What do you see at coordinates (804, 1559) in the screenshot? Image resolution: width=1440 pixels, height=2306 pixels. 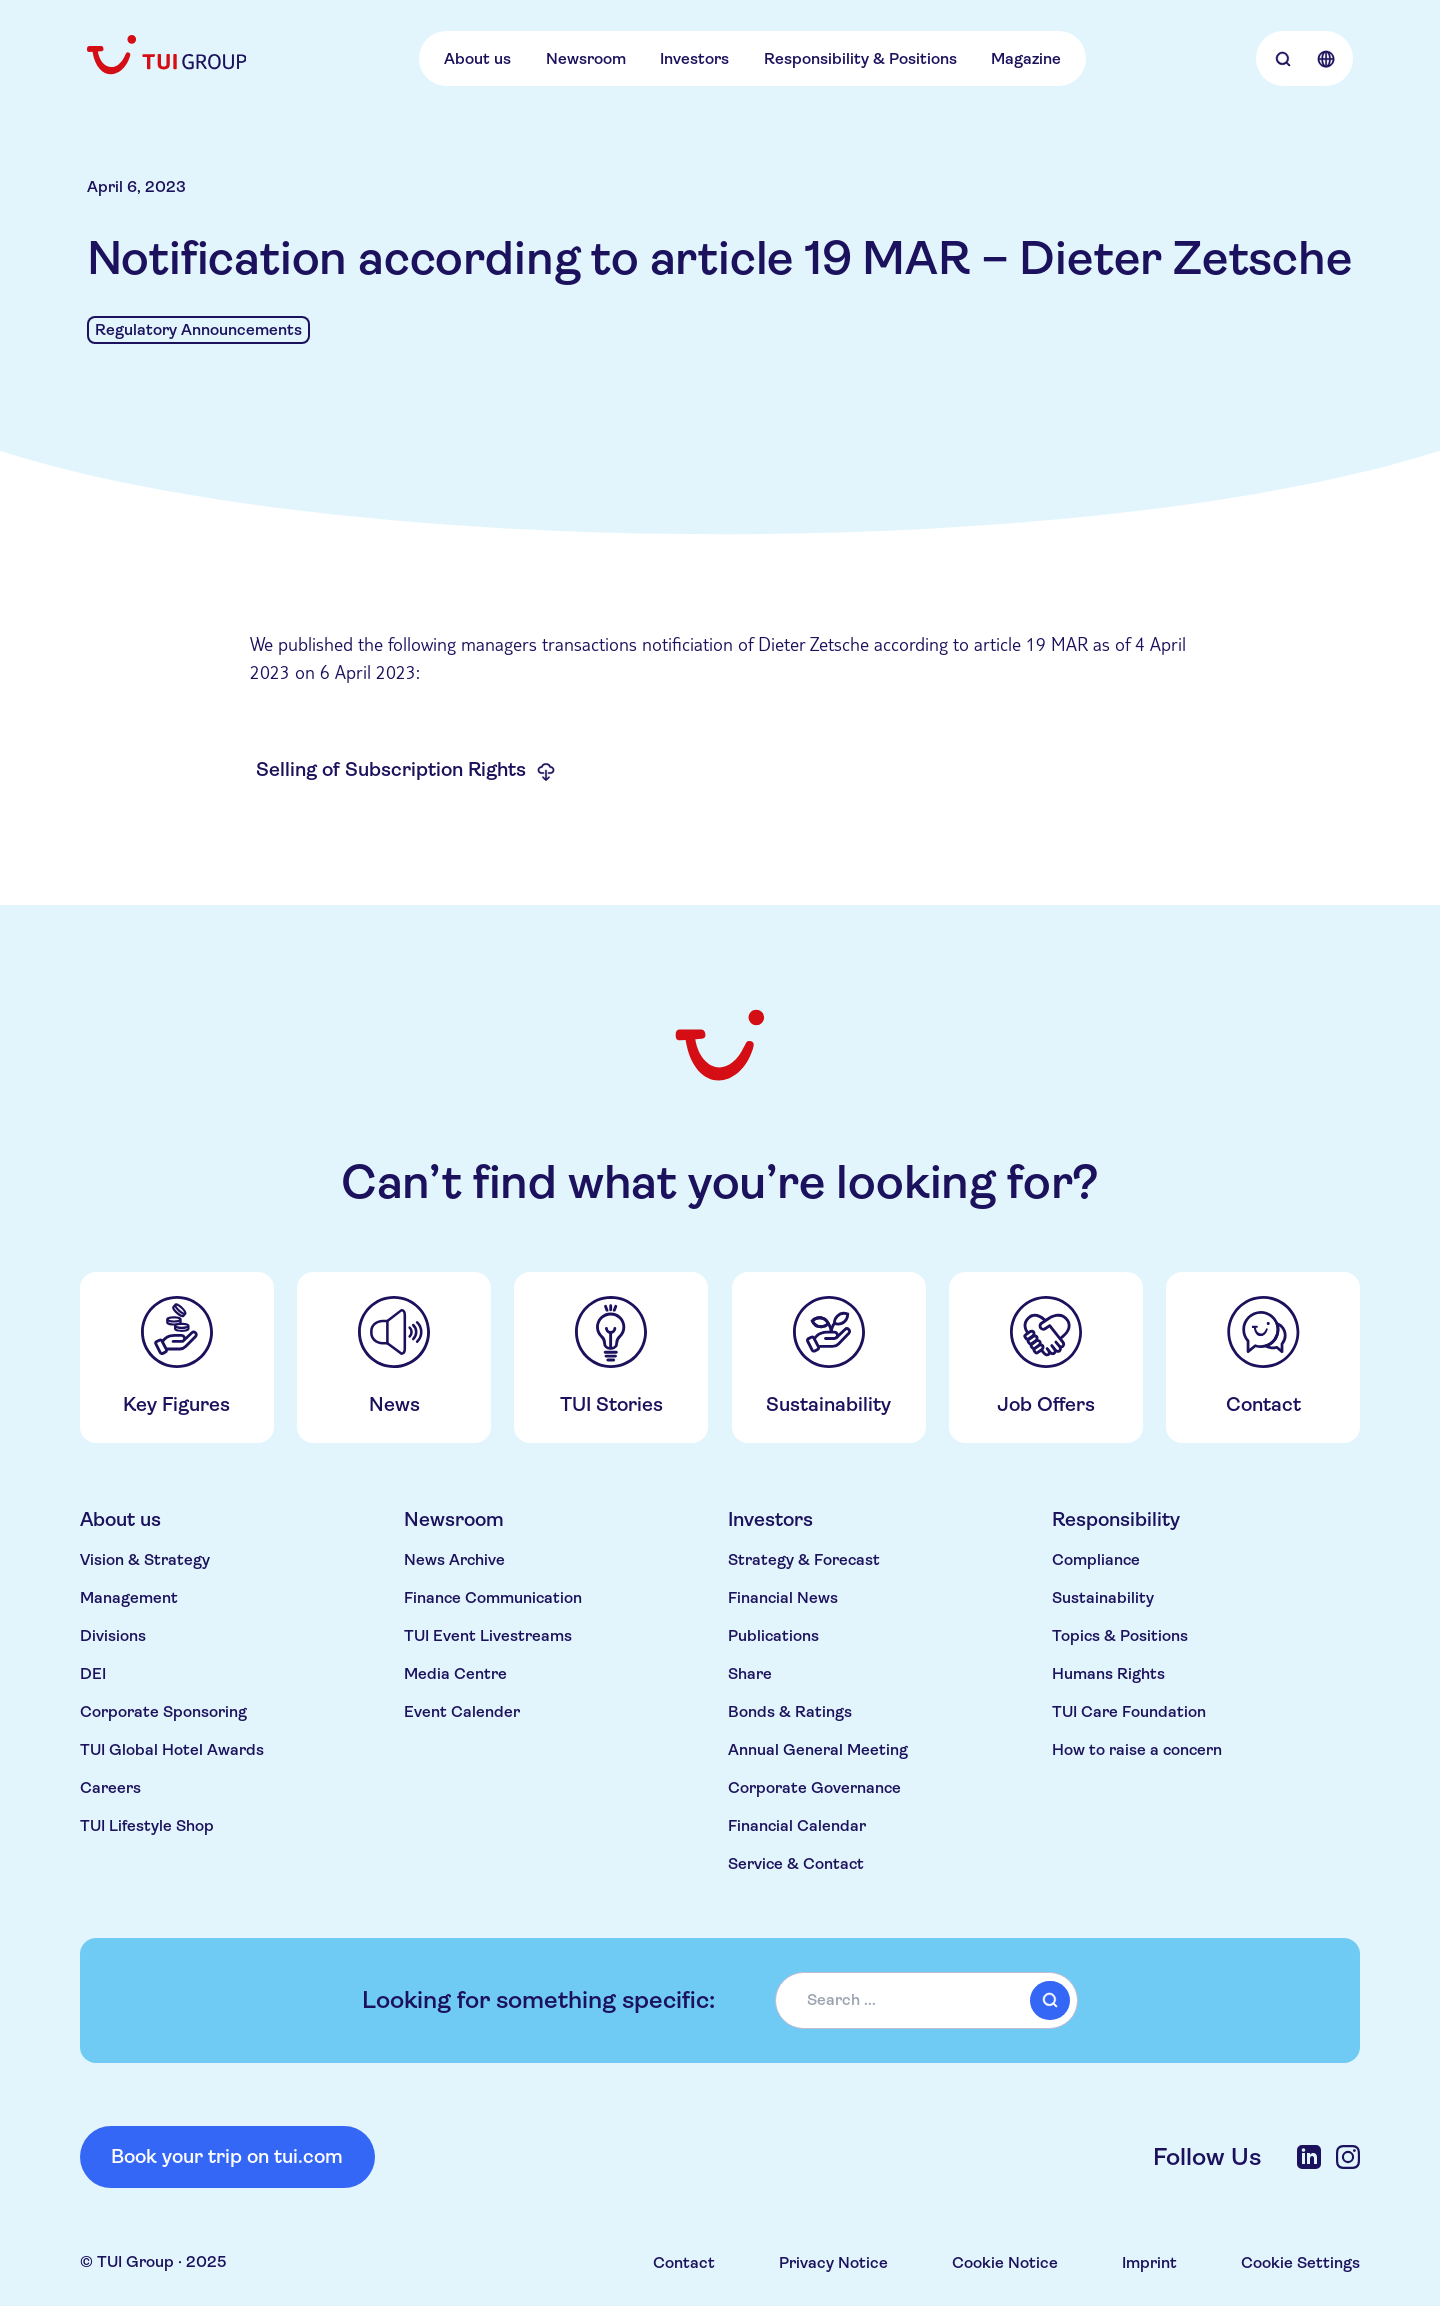 I see `Strategy & Forecast` at bounding box center [804, 1559].